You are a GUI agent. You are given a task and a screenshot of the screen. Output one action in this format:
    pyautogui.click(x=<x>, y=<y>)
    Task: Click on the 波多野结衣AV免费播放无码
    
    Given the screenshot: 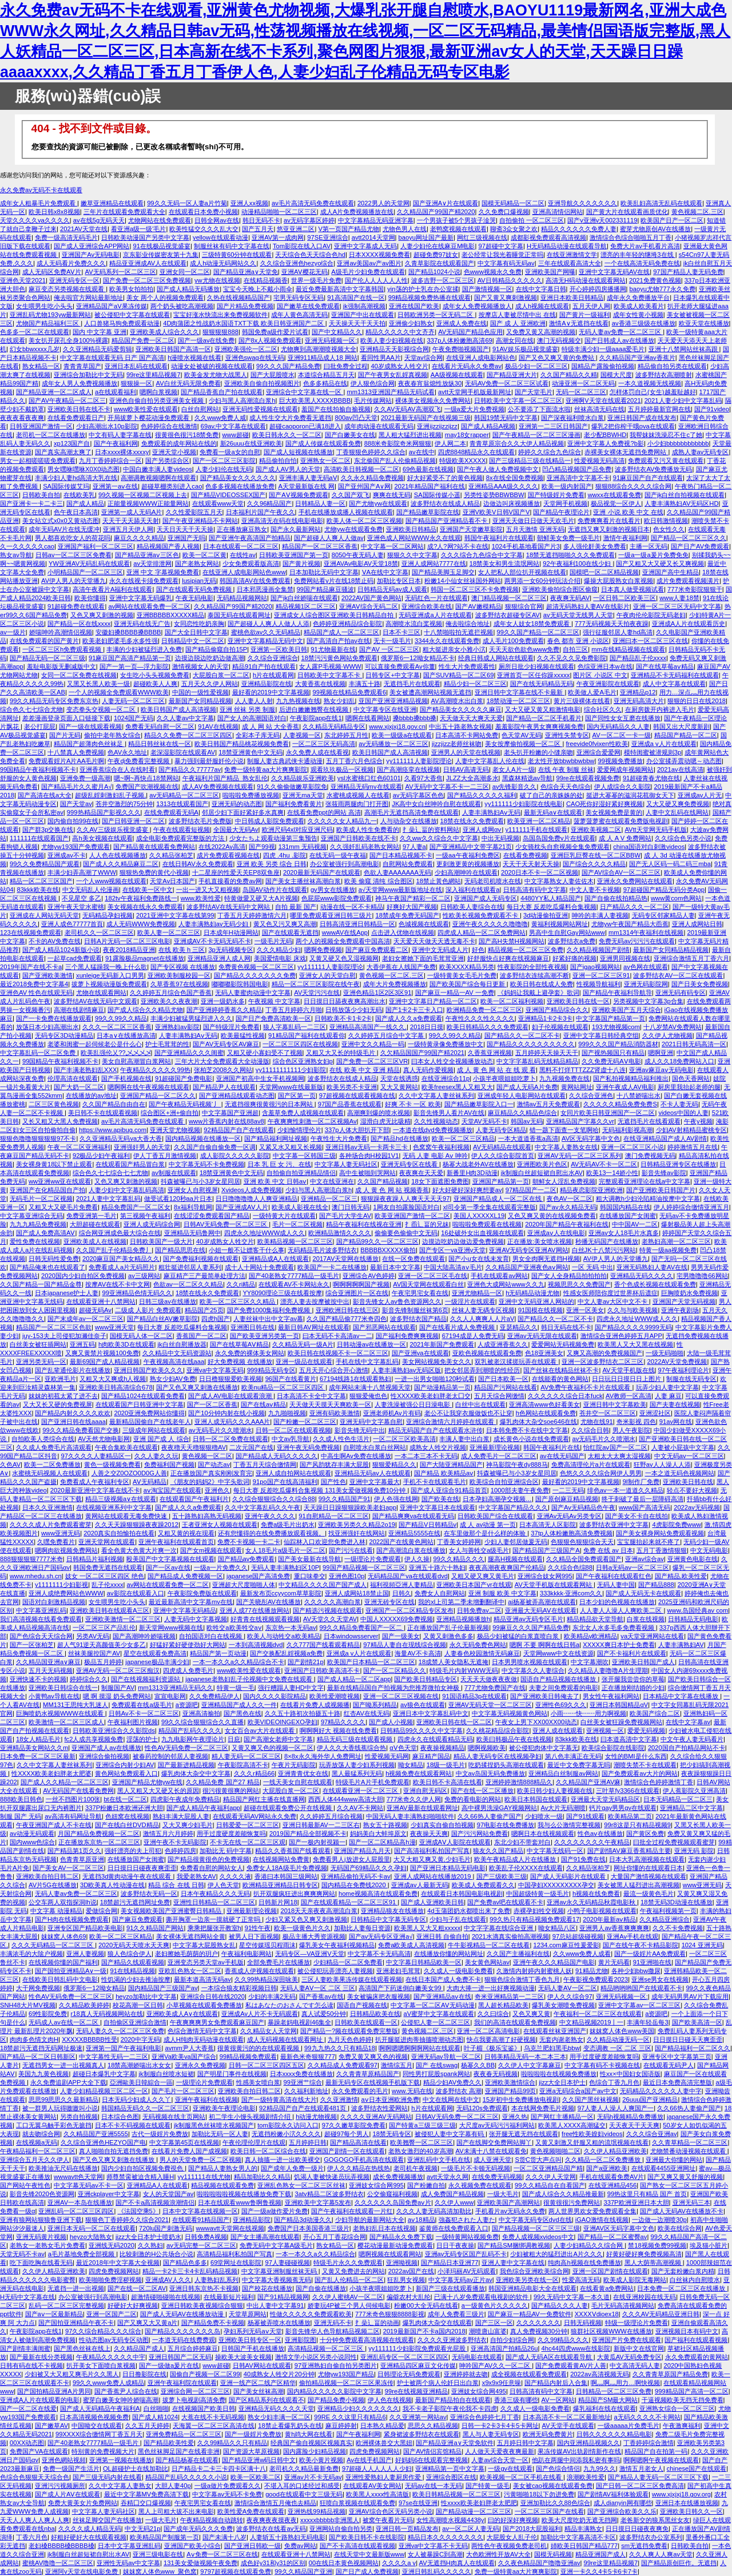 What is the action you would take?
    pyautogui.click(x=653, y=469)
    